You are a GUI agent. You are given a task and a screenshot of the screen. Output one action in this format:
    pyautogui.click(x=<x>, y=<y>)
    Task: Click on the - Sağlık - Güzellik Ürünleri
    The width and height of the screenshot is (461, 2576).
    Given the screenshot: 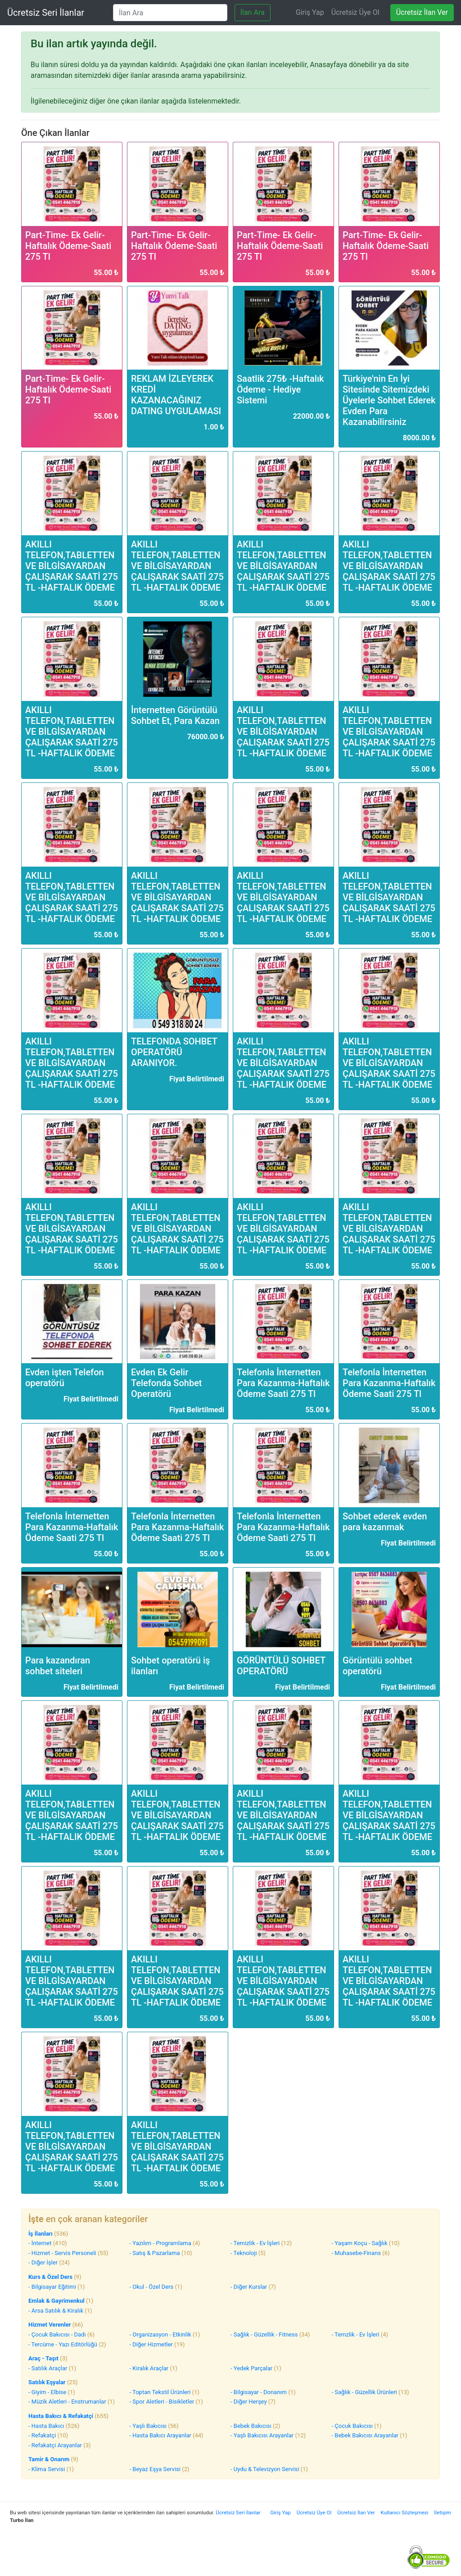 What is the action you would take?
    pyautogui.click(x=364, y=2392)
    